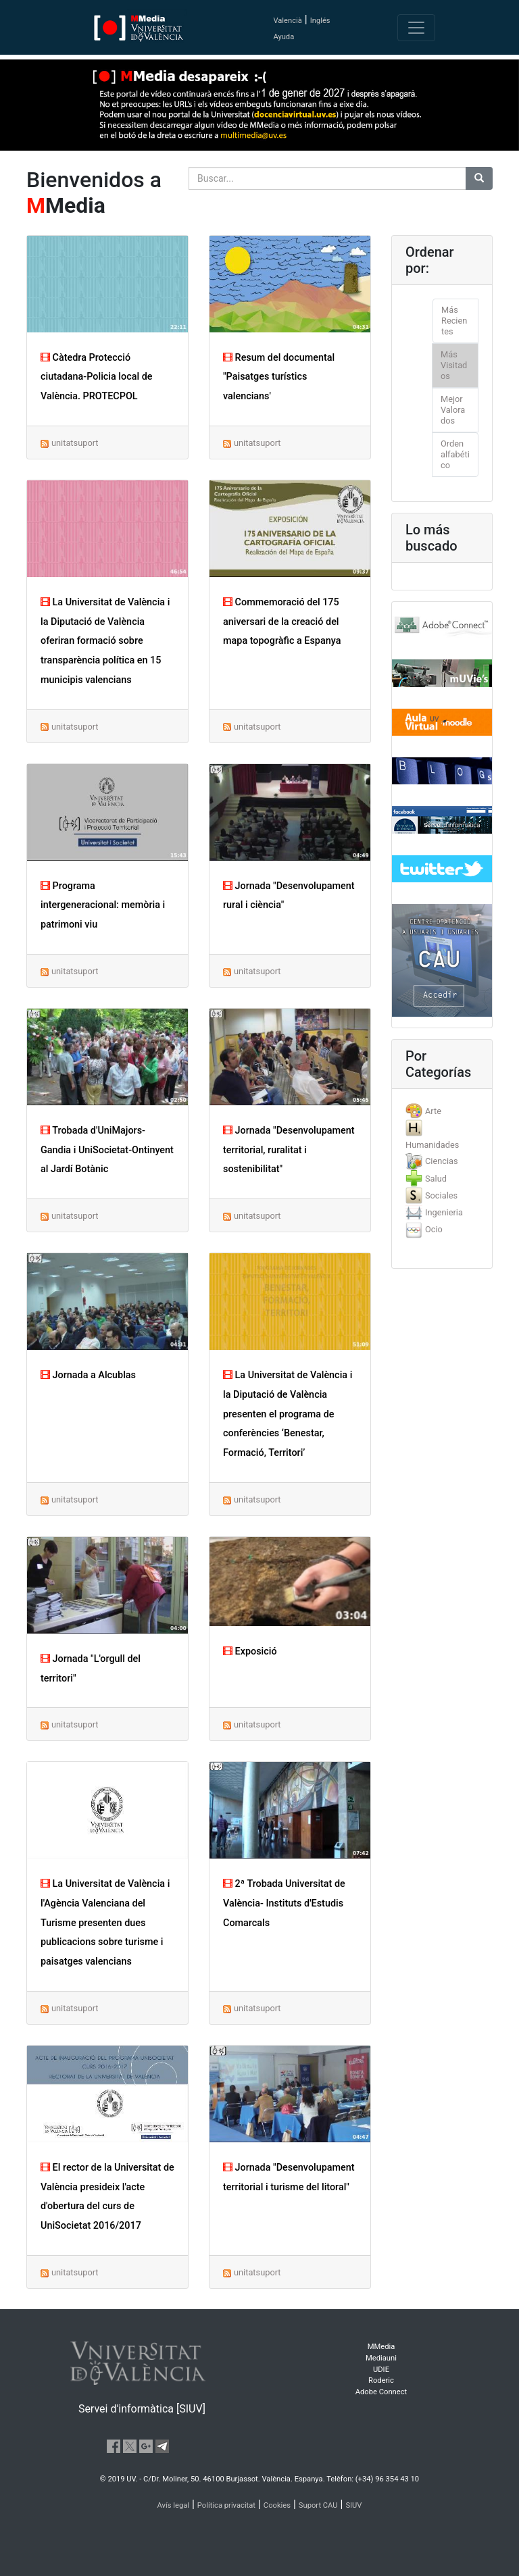 Image resolution: width=519 pixels, height=2576 pixels. Describe the element at coordinates (88, 1375) in the screenshot. I see `Jornada a Alcublas` at that location.